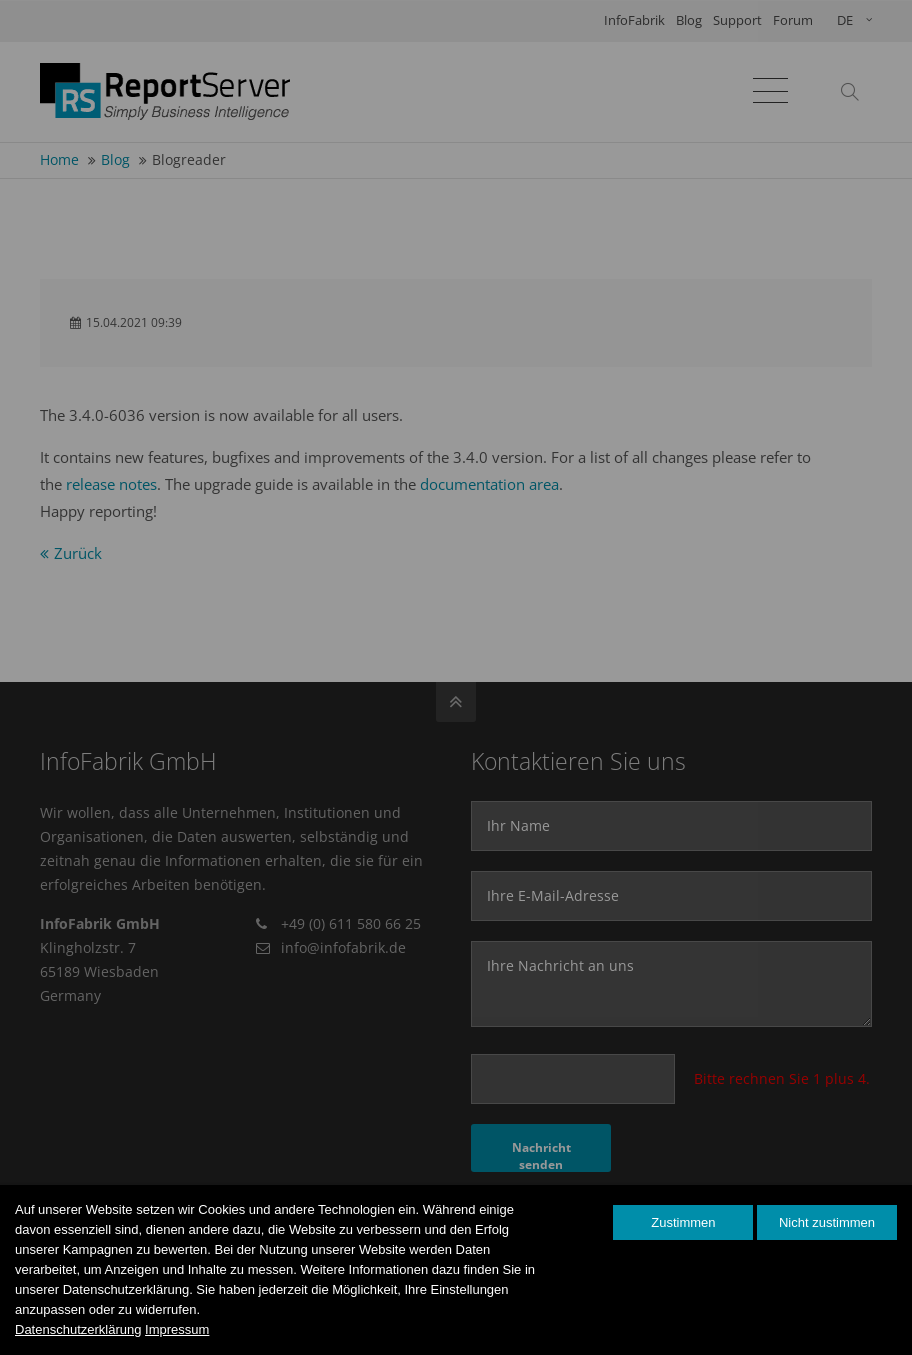 This screenshot has width=912, height=1355. Describe the element at coordinates (827, 1222) in the screenshot. I see `Nicht zustimmen` at that location.